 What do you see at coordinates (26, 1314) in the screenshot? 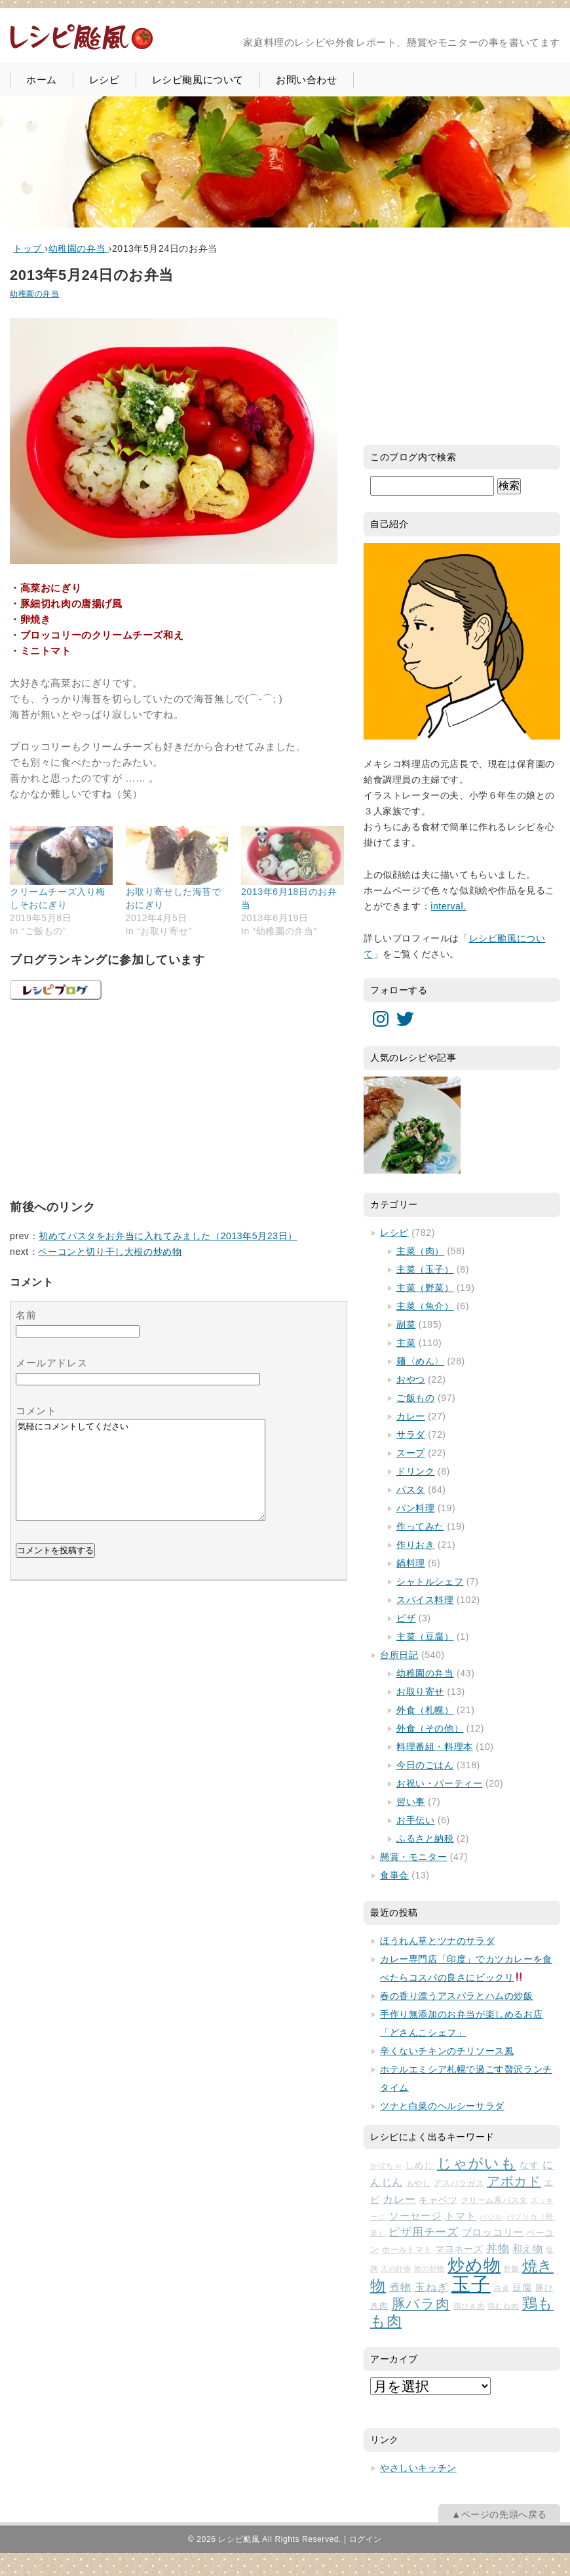
I see `名前` at bounding box center [26, 1314].